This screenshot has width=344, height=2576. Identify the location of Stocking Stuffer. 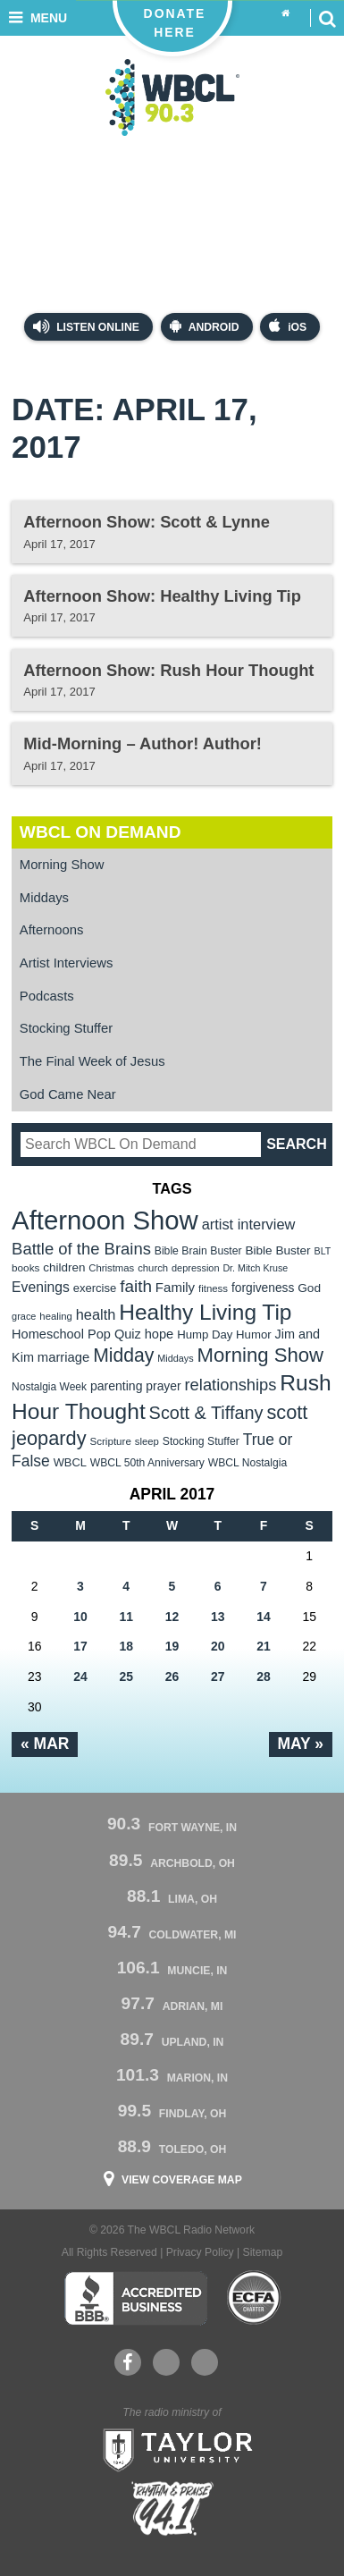
(66, 1028).